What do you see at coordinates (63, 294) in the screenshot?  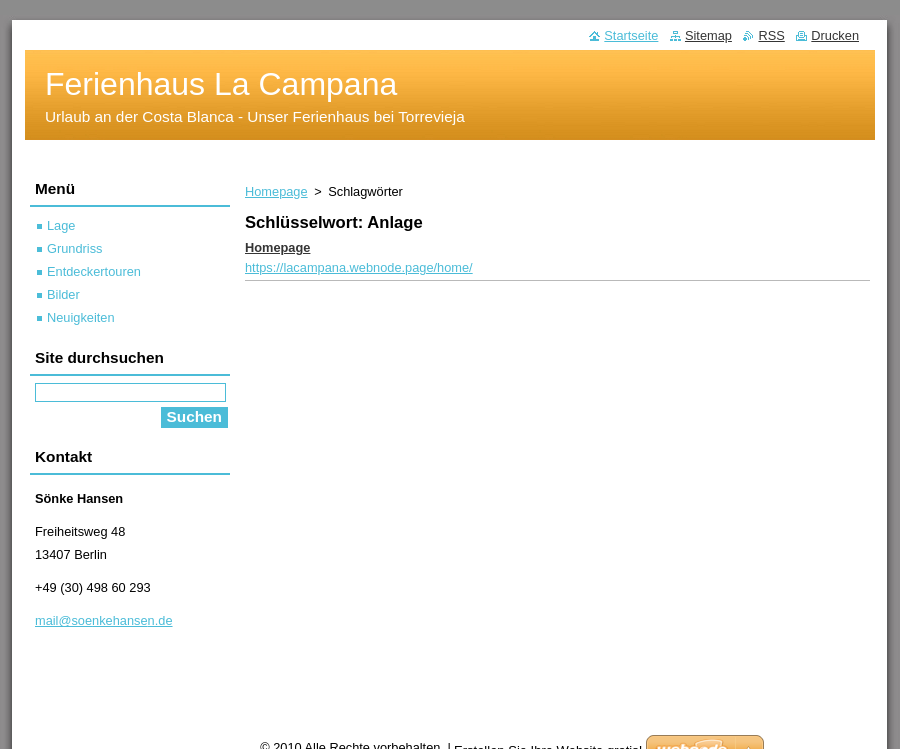 I see `Bilder` at bounding box center [63, 294].